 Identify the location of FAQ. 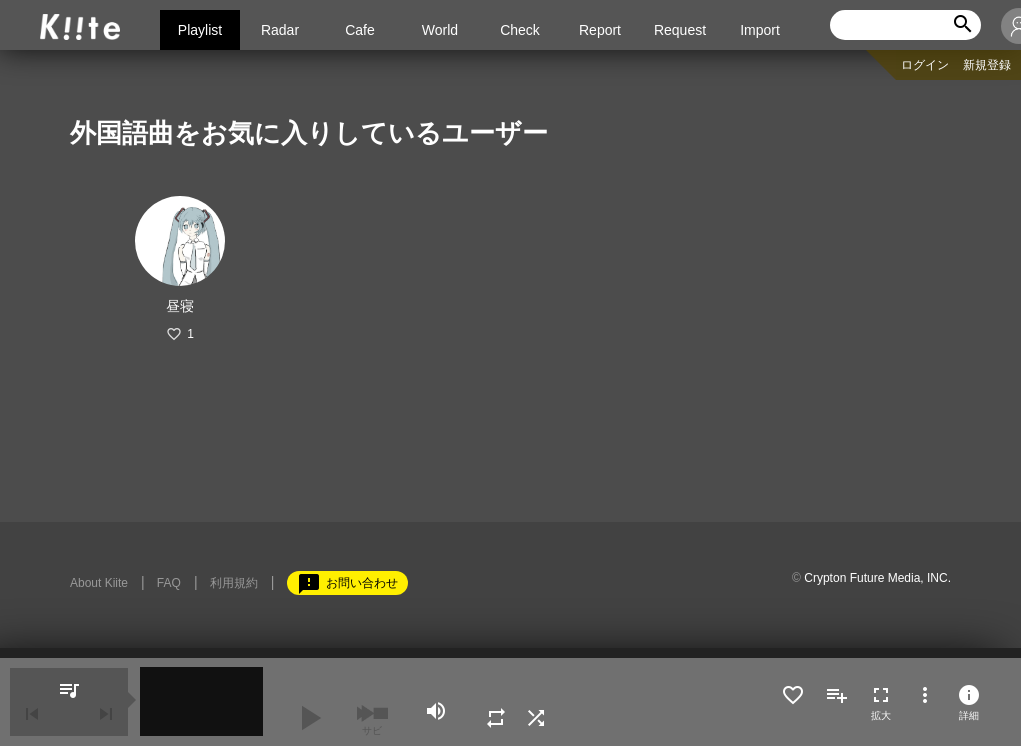
(169, 583).